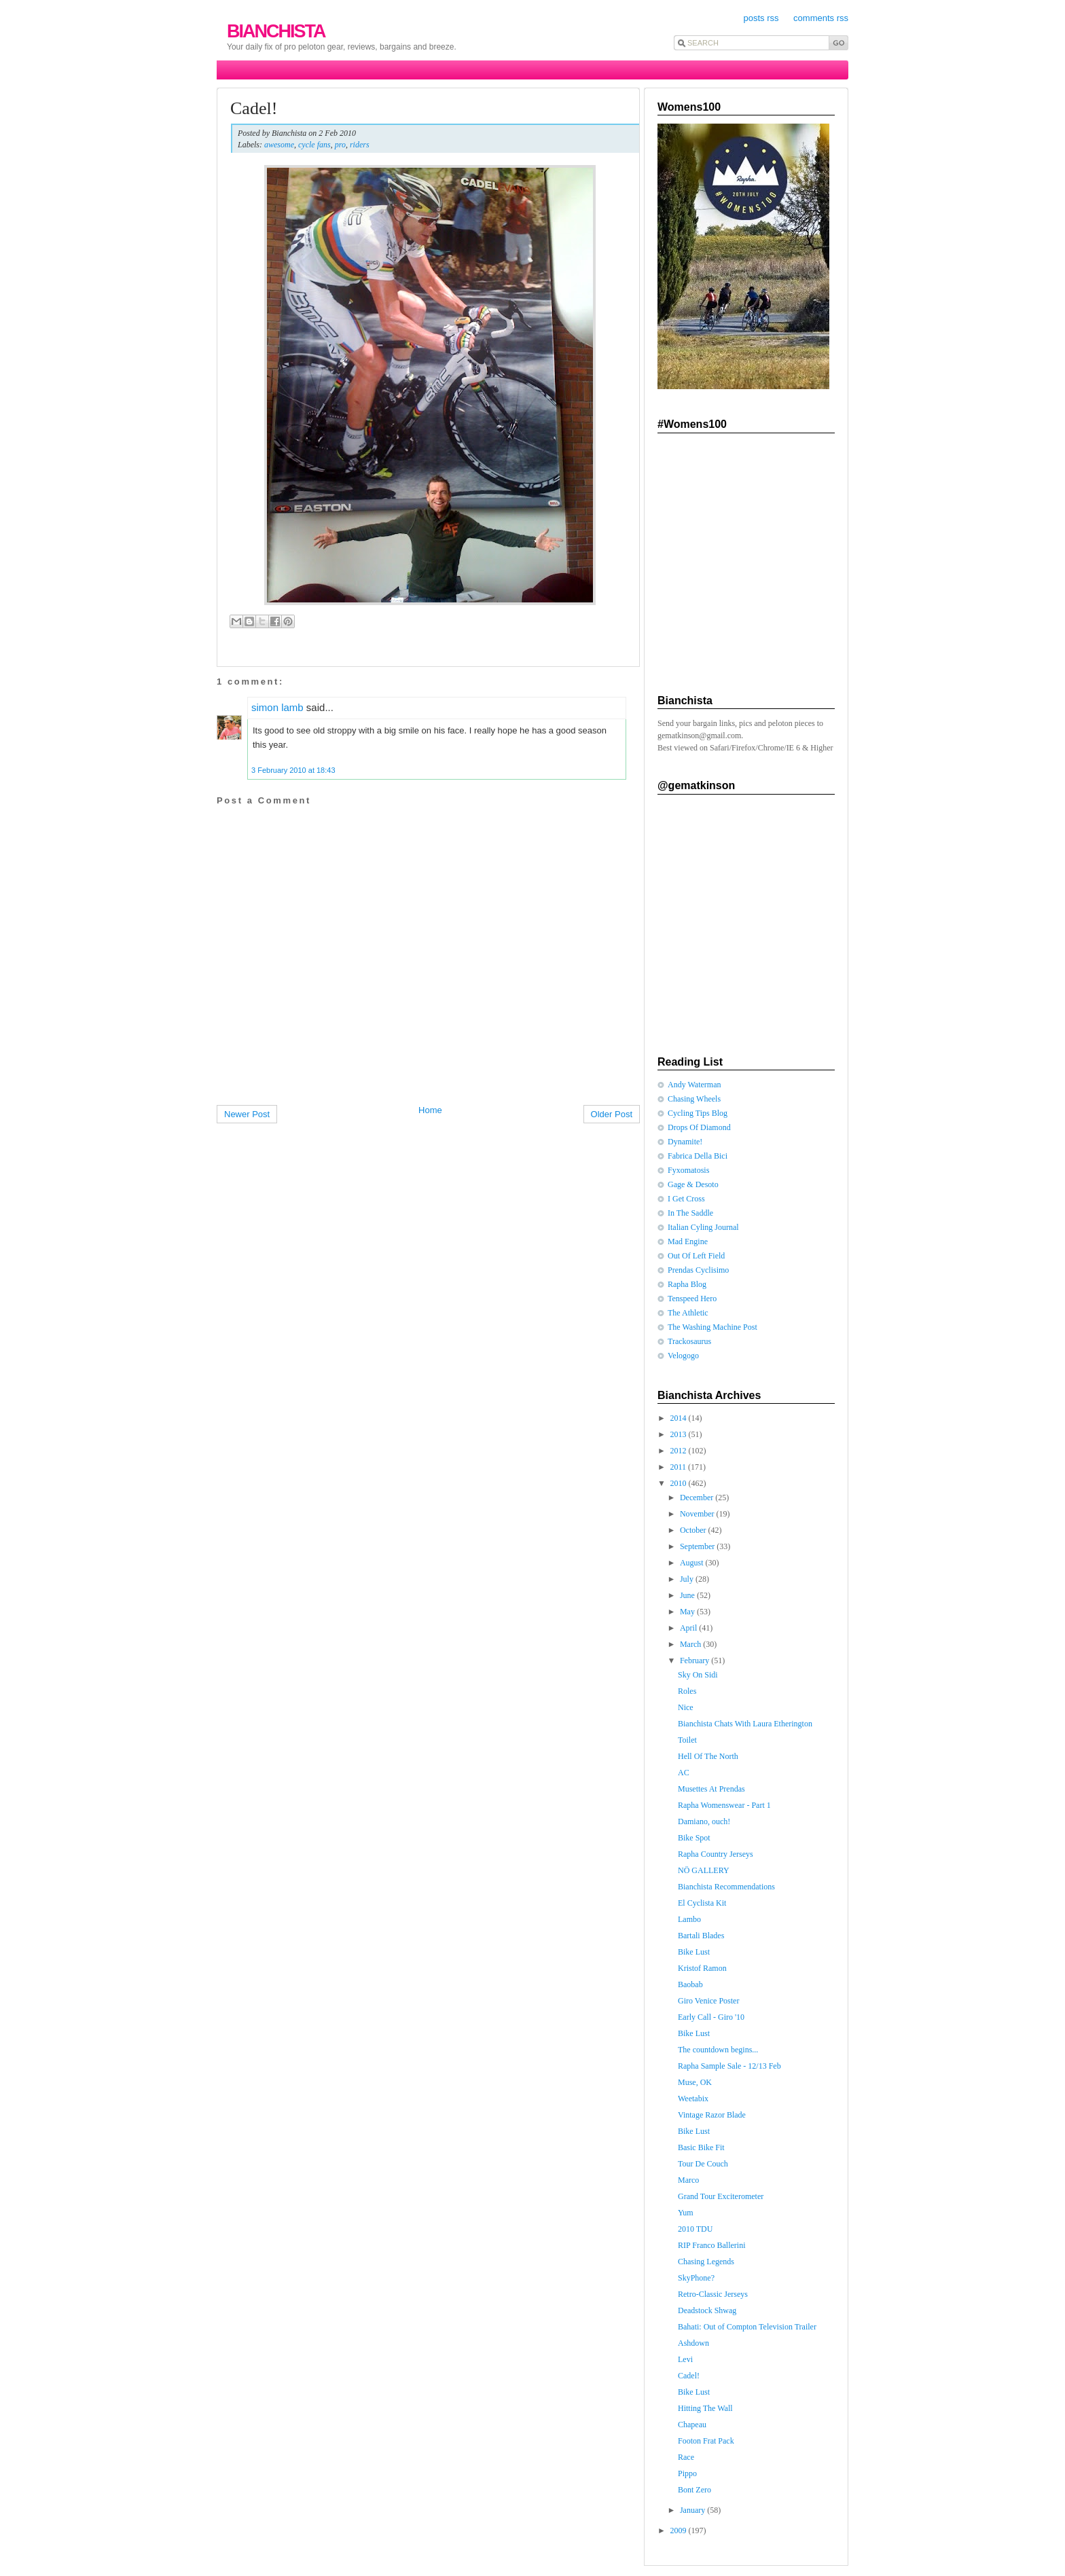  Describe the element at coordinates (747, 2327) in the screenshot. I see `Bahati: Out of Compton Television Trailer` at that location.